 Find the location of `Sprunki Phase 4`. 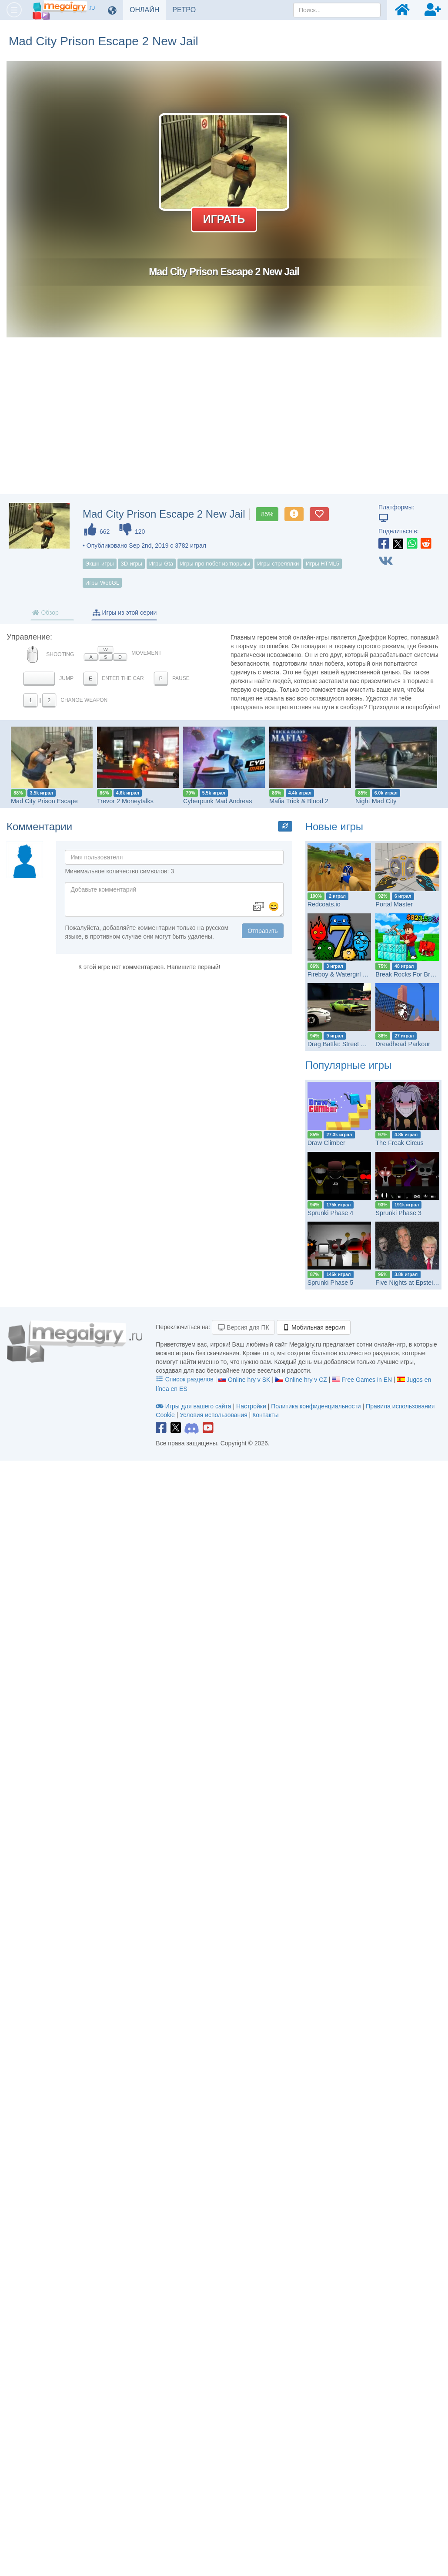

Sprunki Phase 4 is located at coordinates (331, 1212).